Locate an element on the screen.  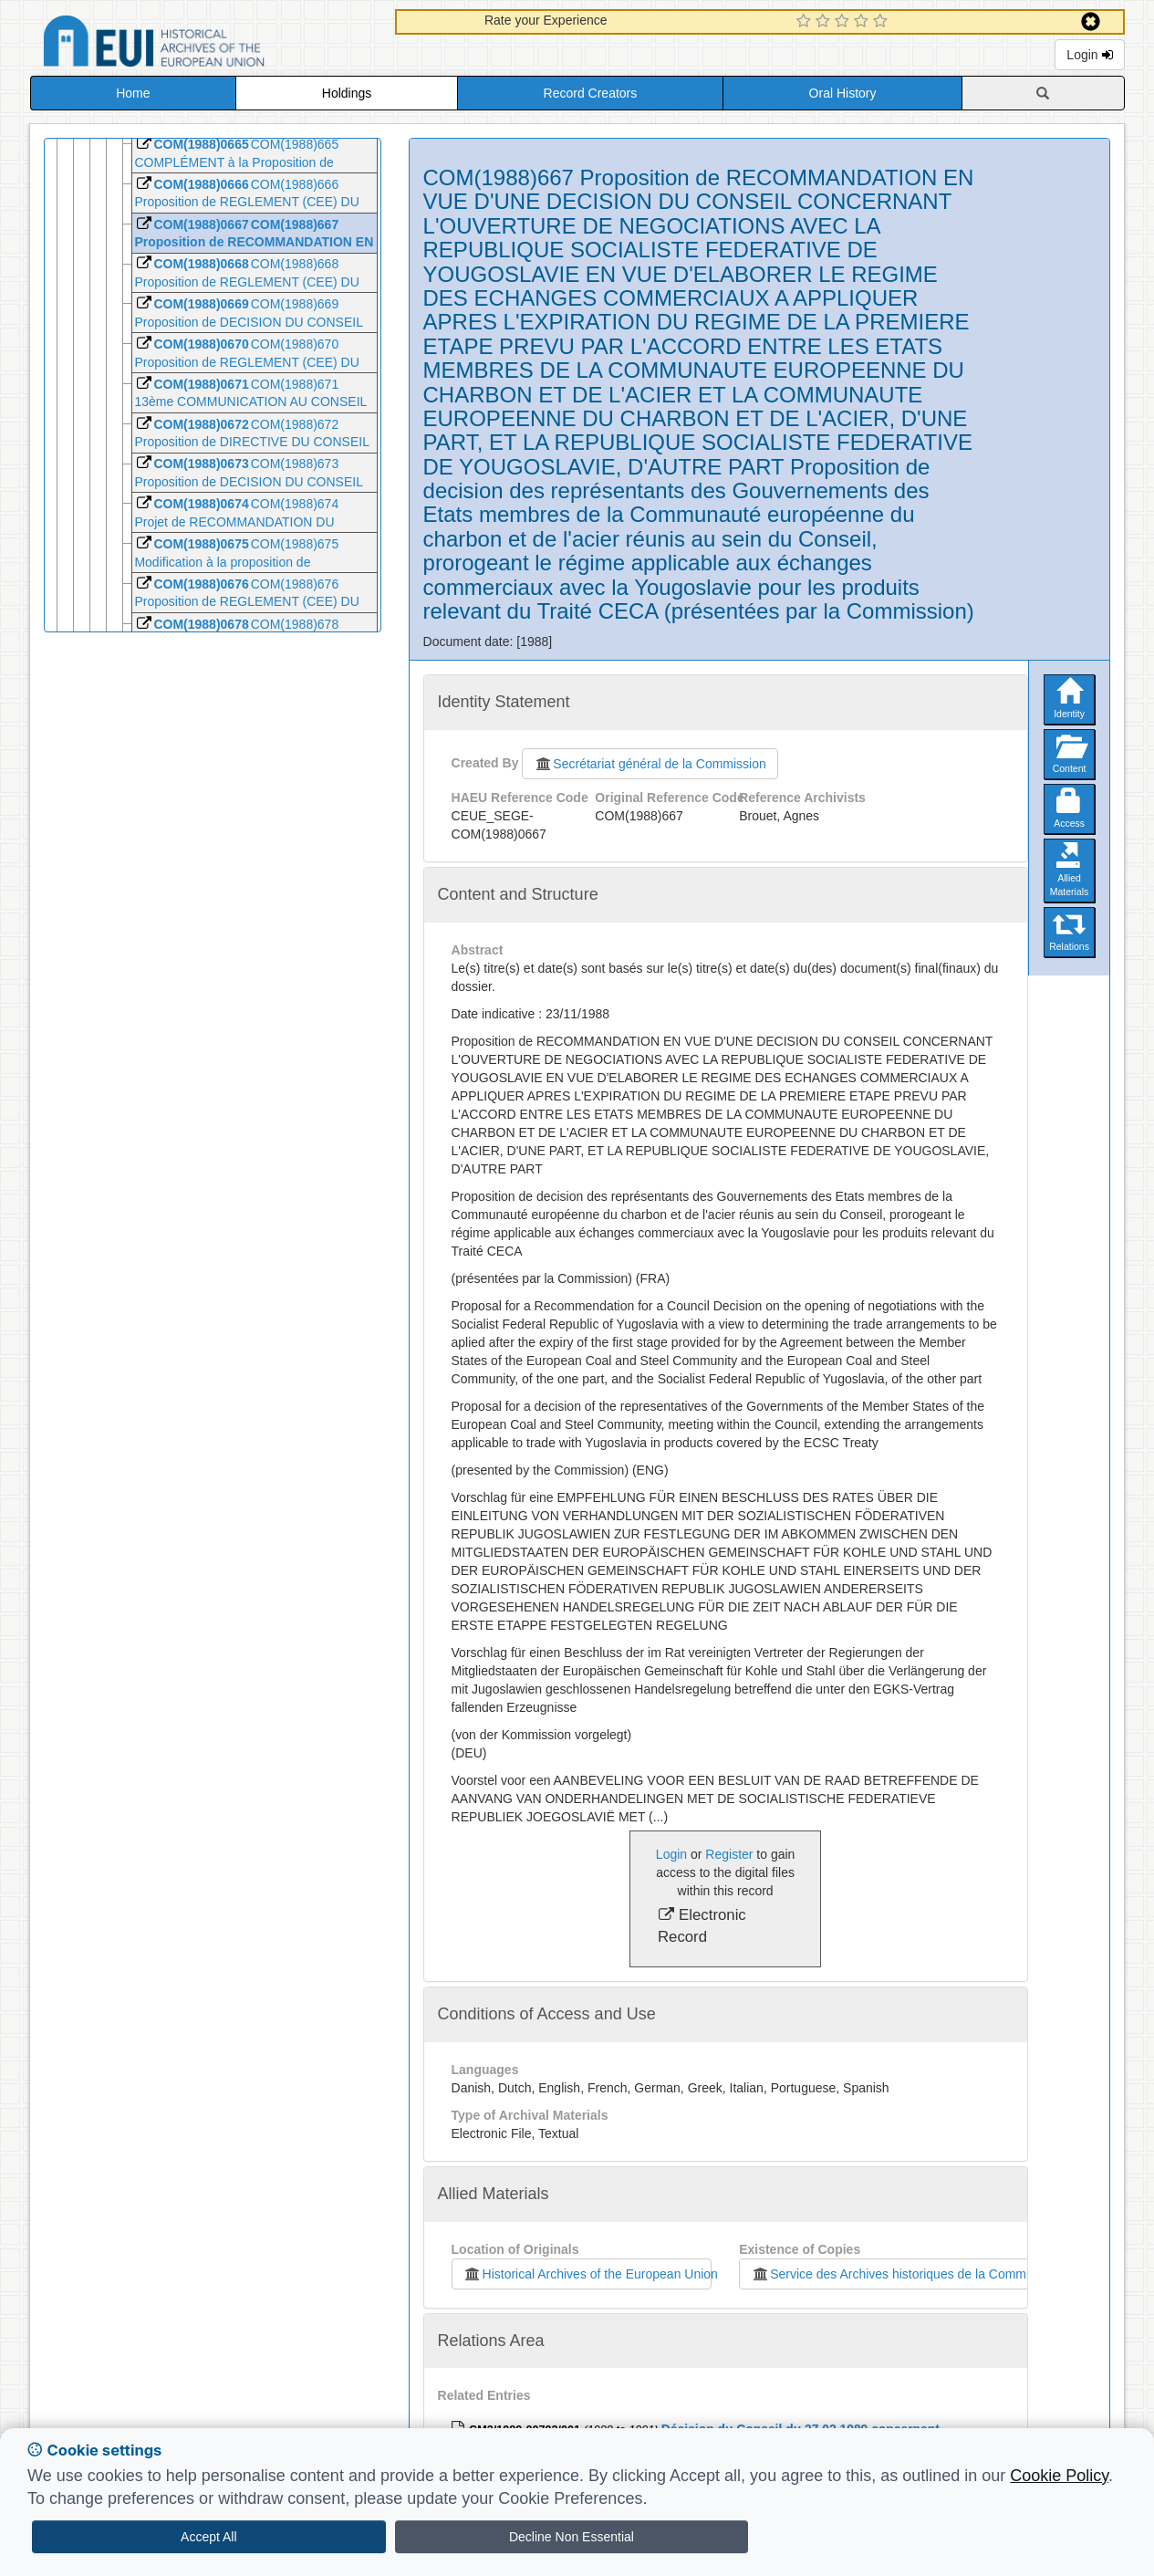
Record Creators is located at coordinates (591, 93).